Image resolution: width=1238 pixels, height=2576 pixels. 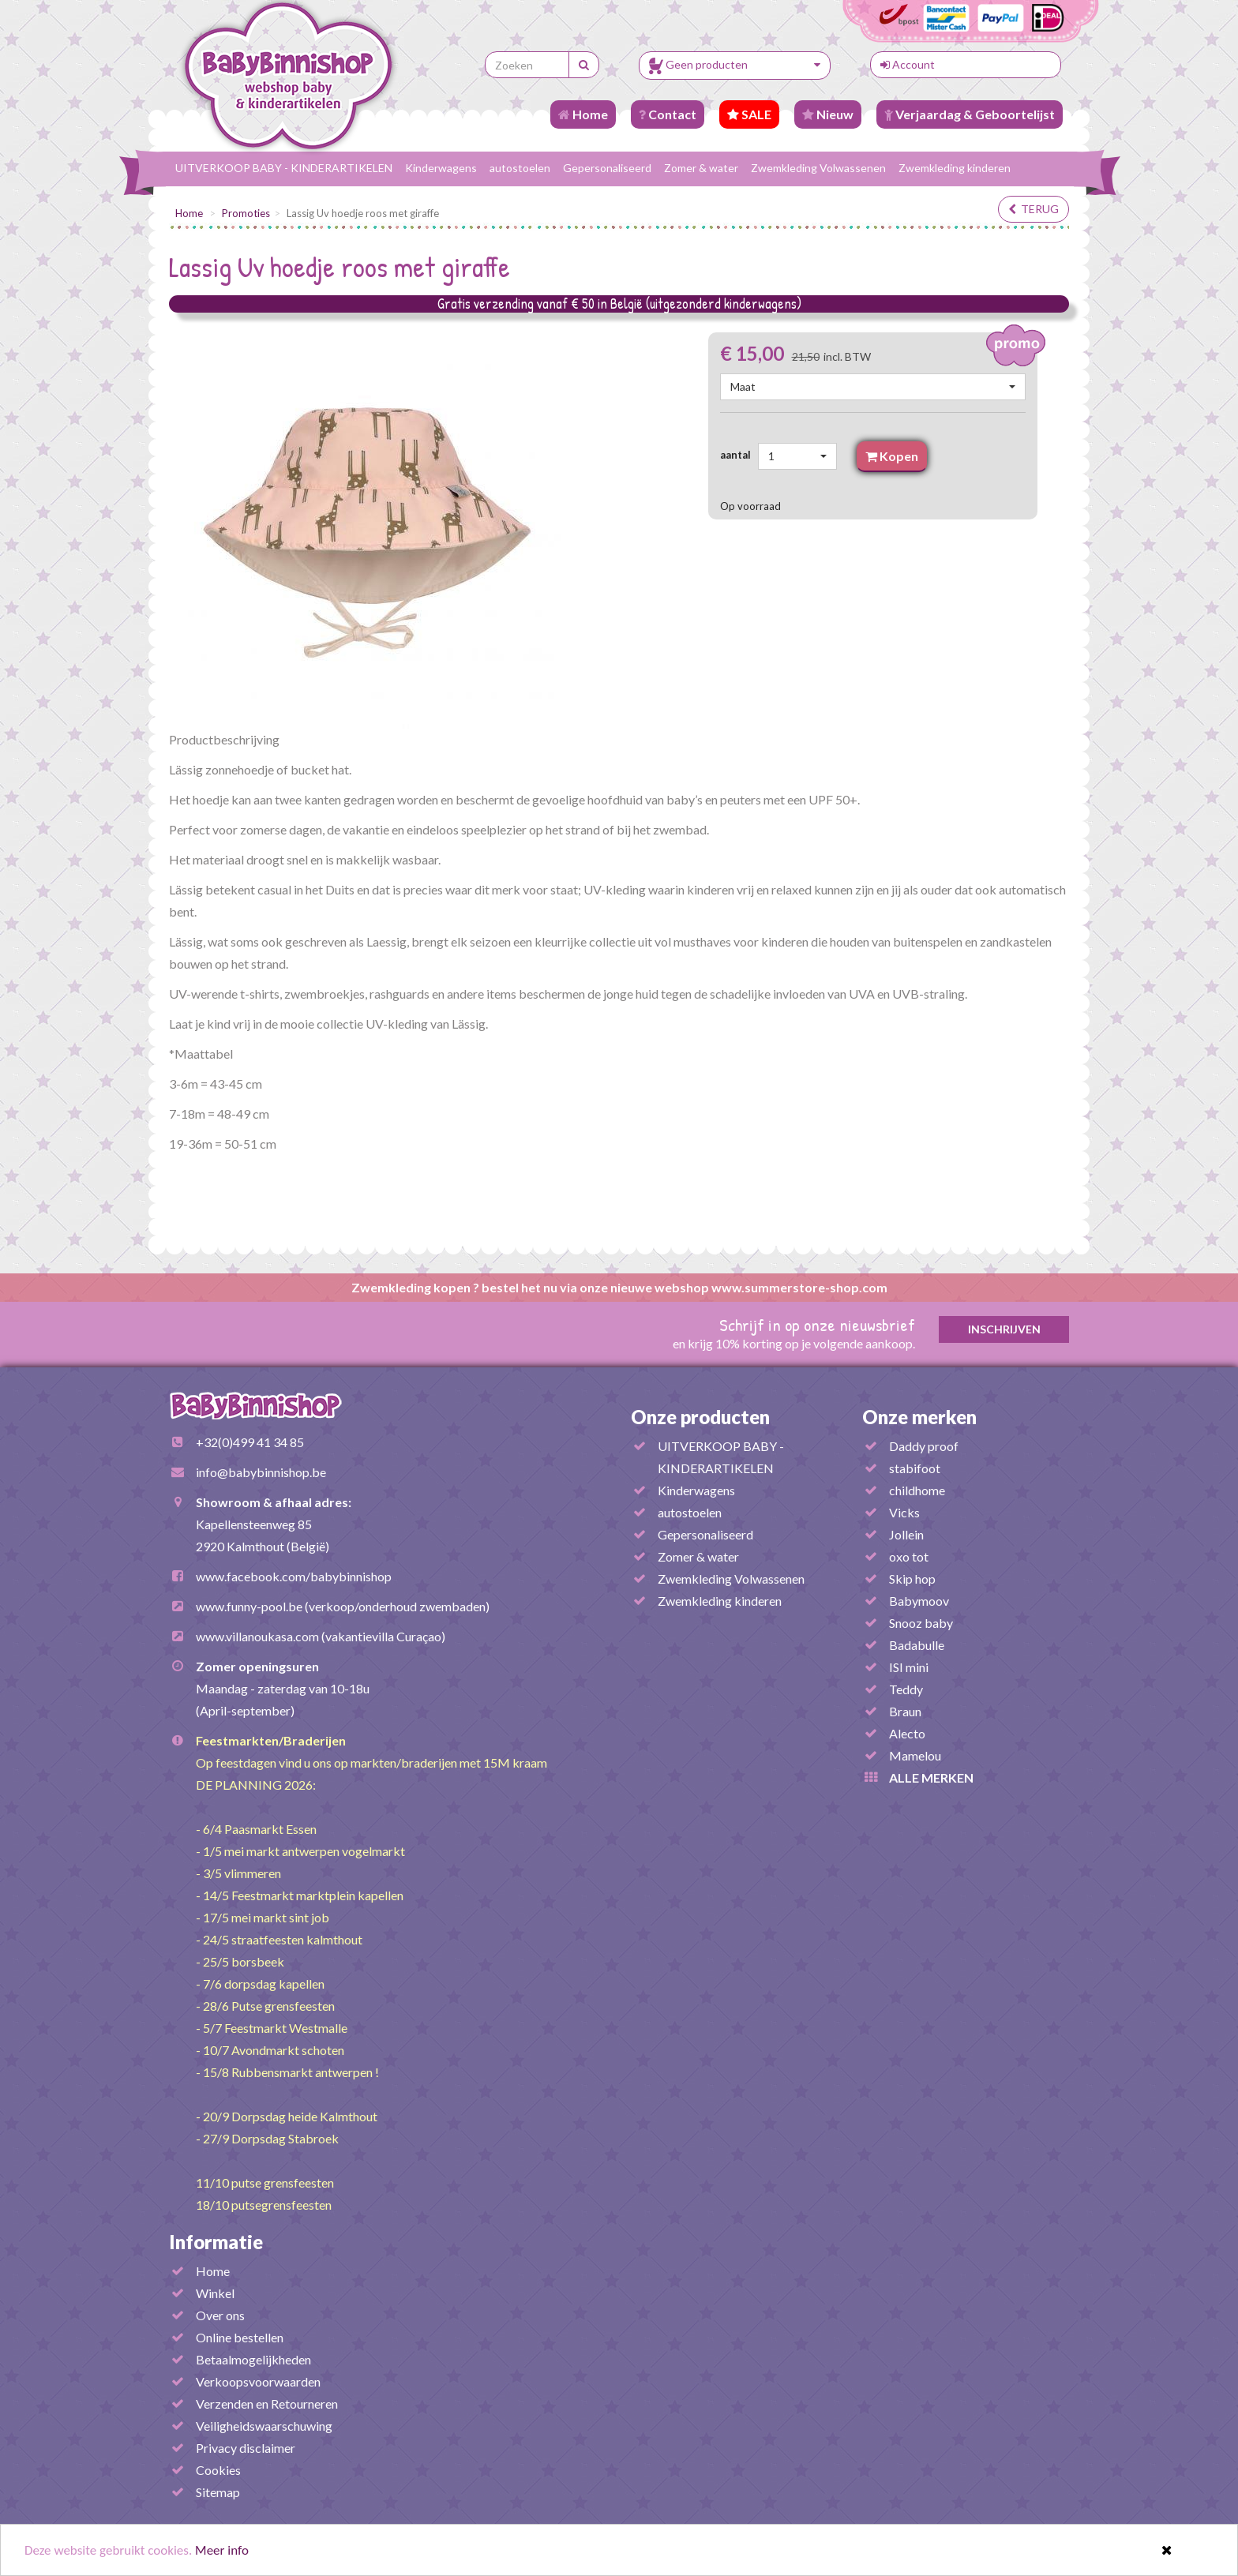 I want to click on stabifoot, so click(x=914, y=1467).